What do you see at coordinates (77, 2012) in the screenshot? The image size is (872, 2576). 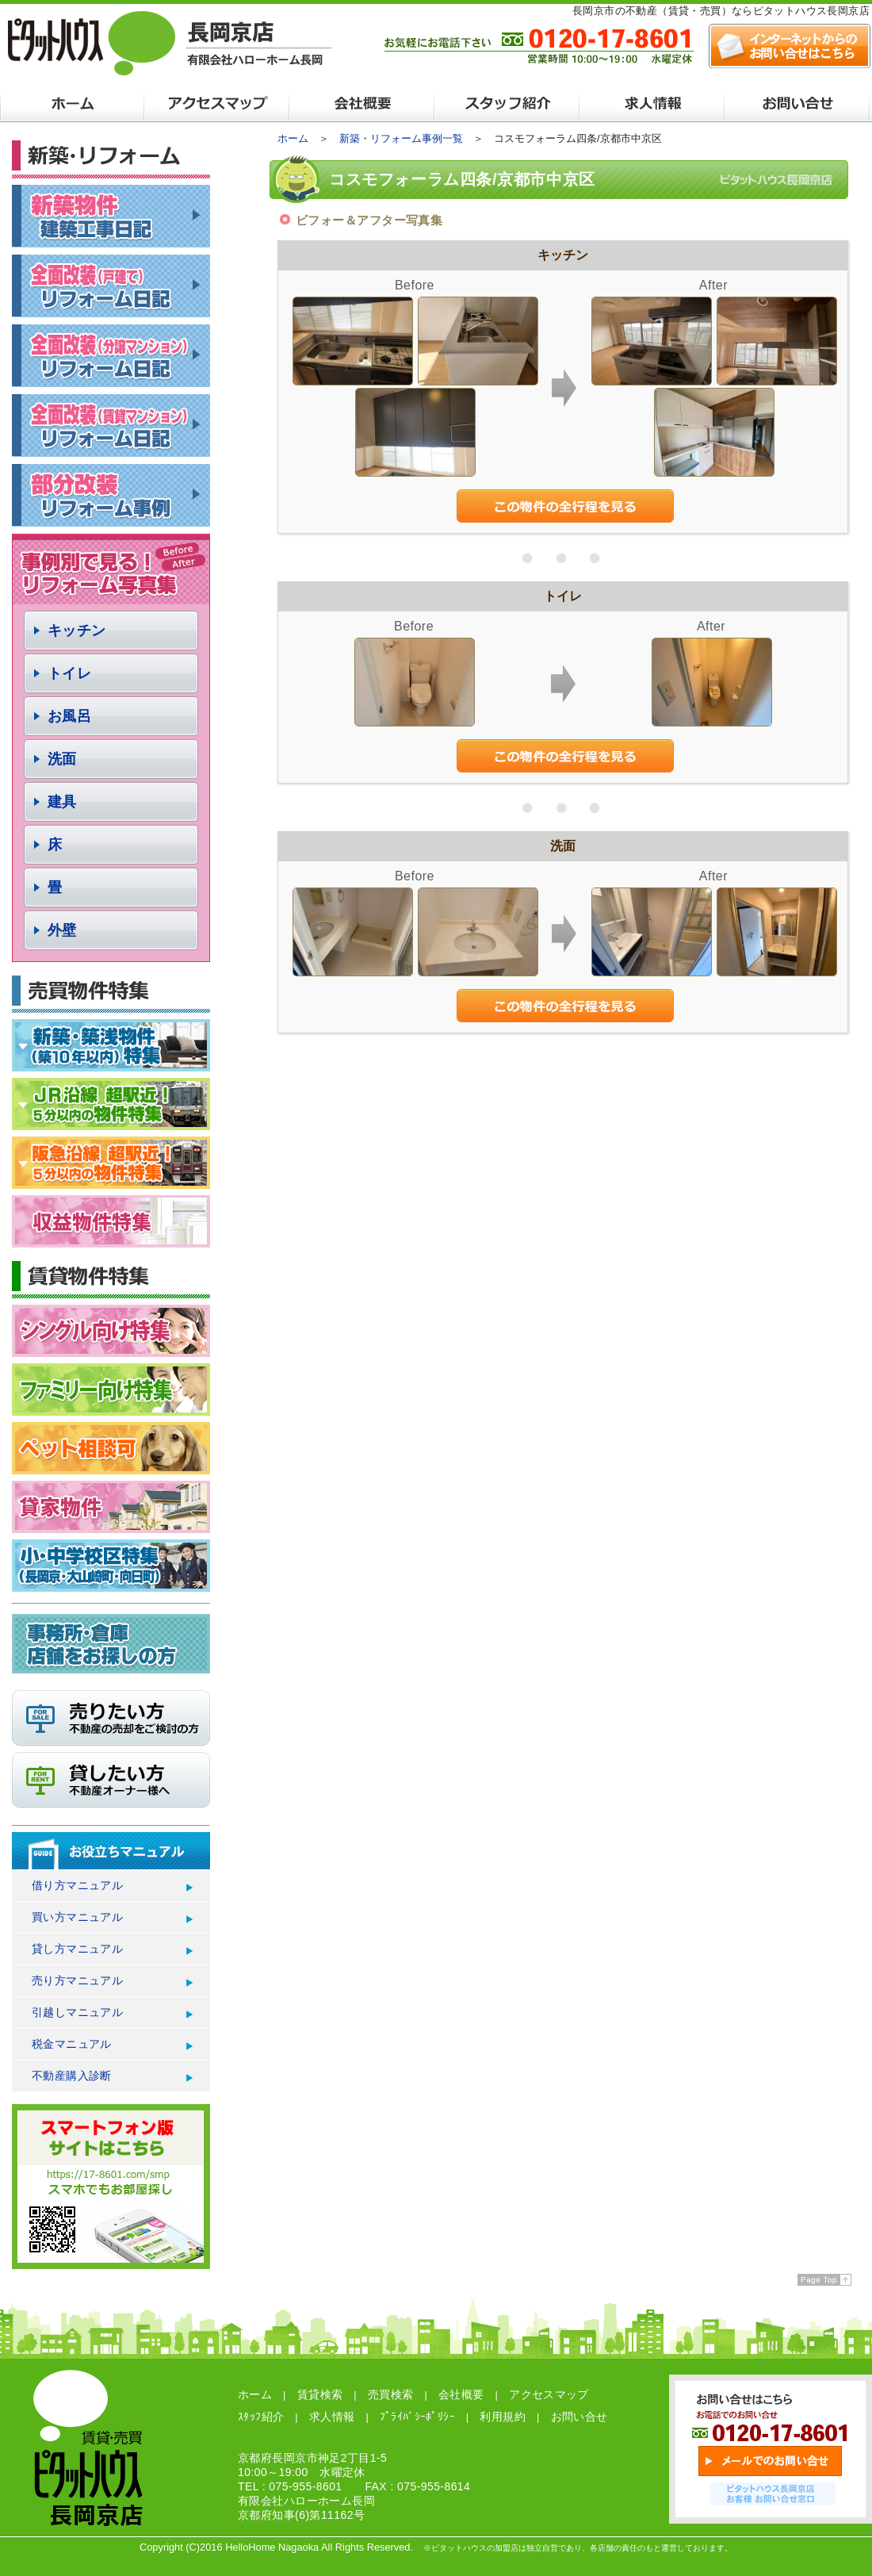 I see `引越しマニュアル` at bounding box center [77, 2012].